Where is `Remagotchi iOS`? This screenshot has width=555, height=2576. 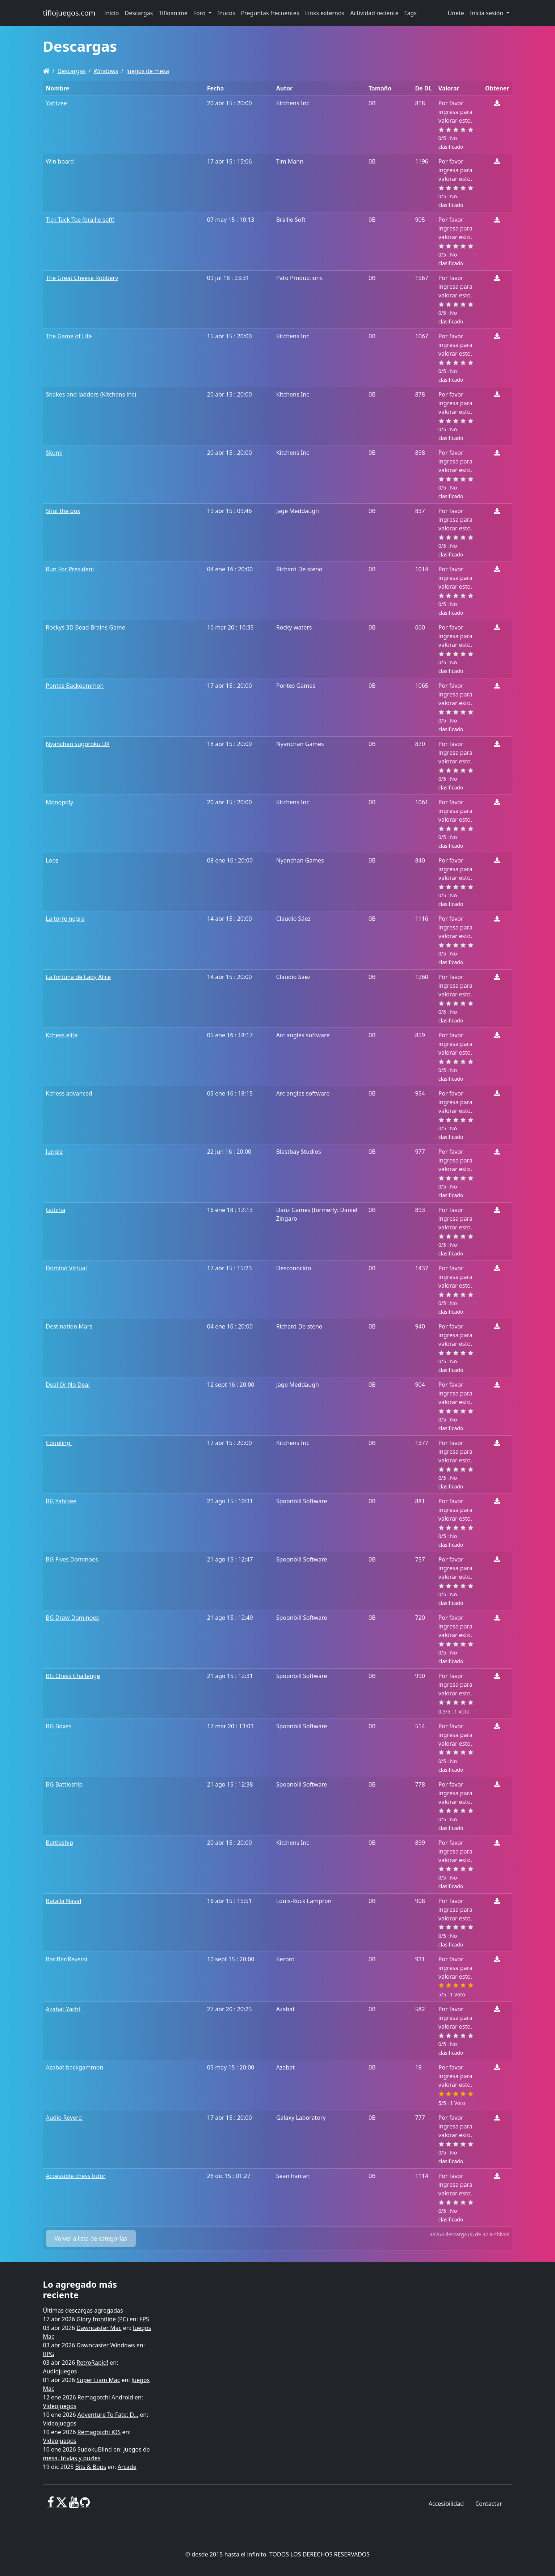
Remagotchi iOS is located at coordinates (99, 2432).